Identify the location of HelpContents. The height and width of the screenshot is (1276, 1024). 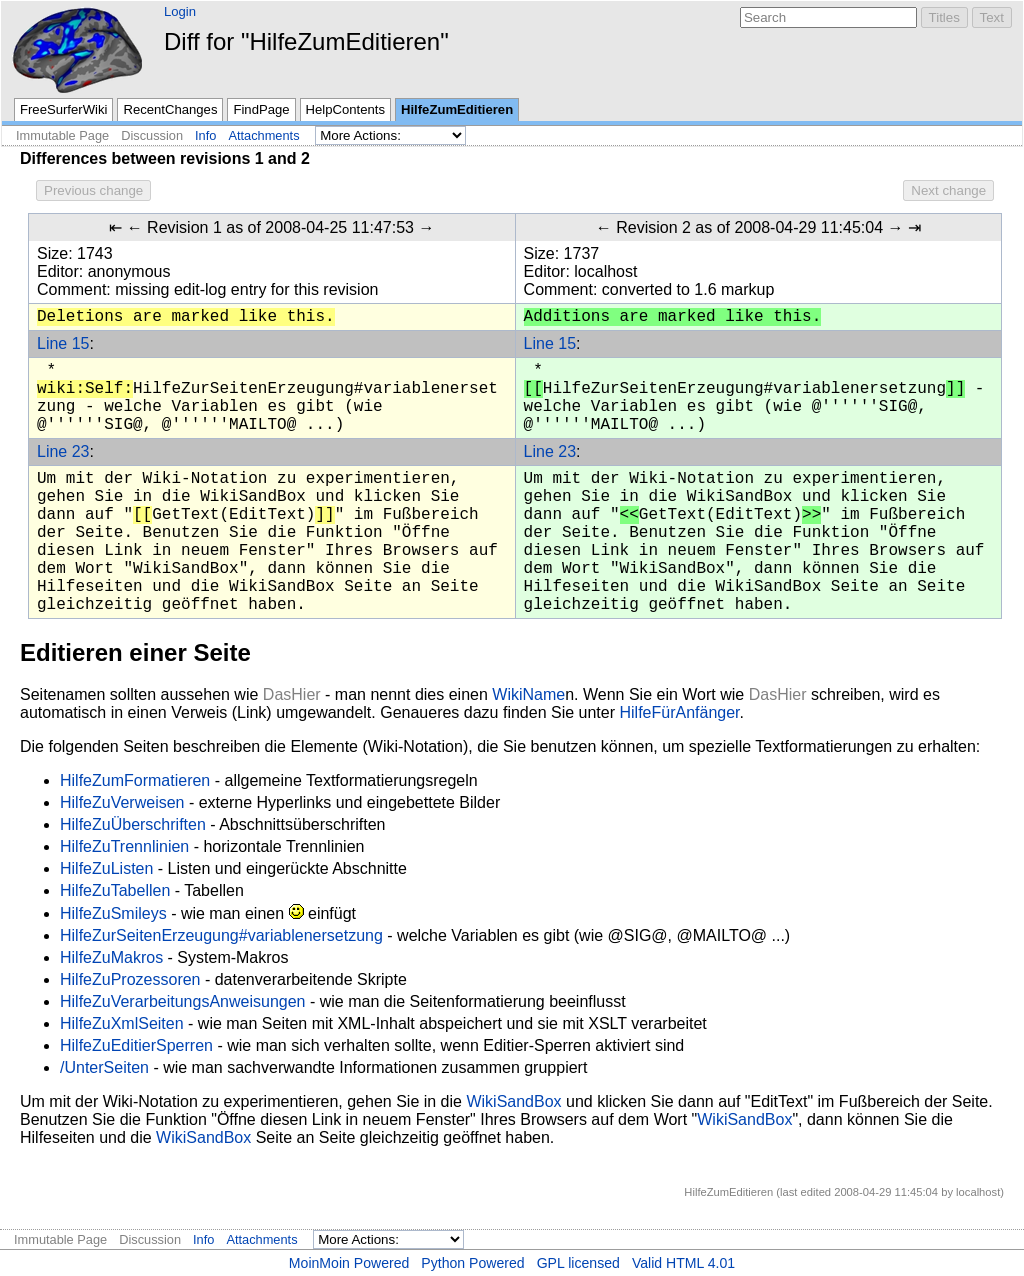
(345, 109).